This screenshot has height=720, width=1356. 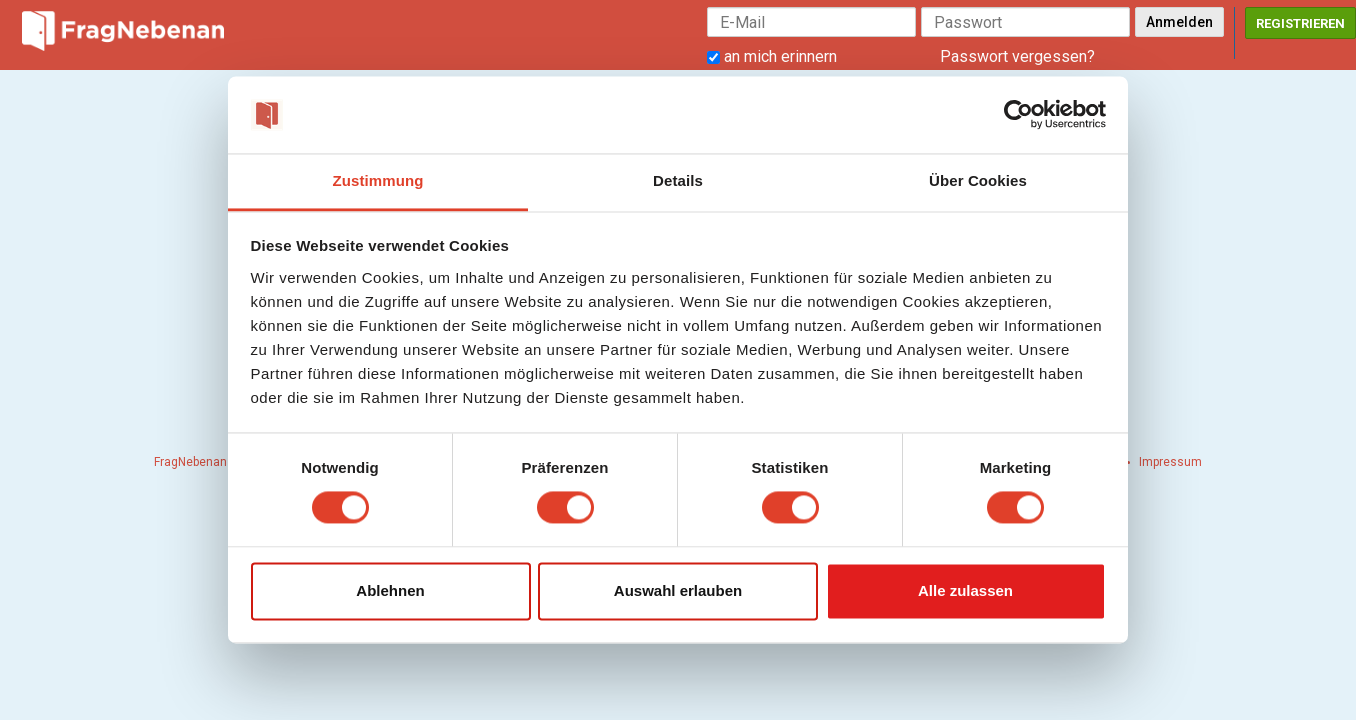 What do you see at coordinates (978, 180) in the screenshot?
I see `Über Cookies [tab]` at bounding box center [978, 180].